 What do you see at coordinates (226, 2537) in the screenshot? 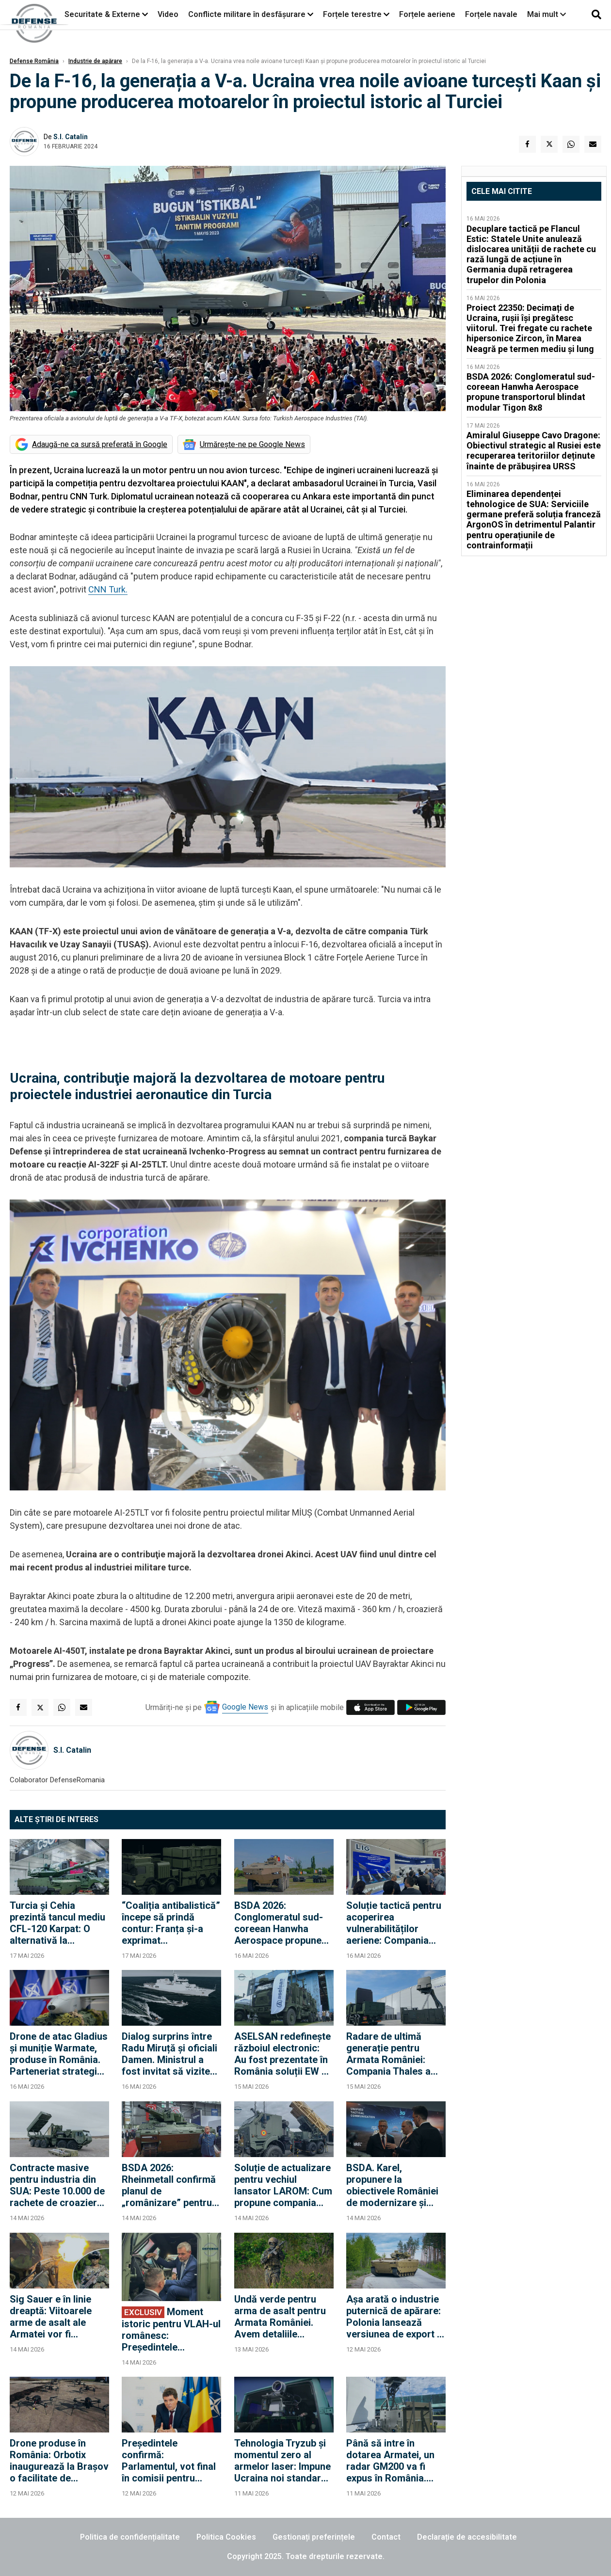
I see `Politica Cookies` at bounding box center [226, 2537].